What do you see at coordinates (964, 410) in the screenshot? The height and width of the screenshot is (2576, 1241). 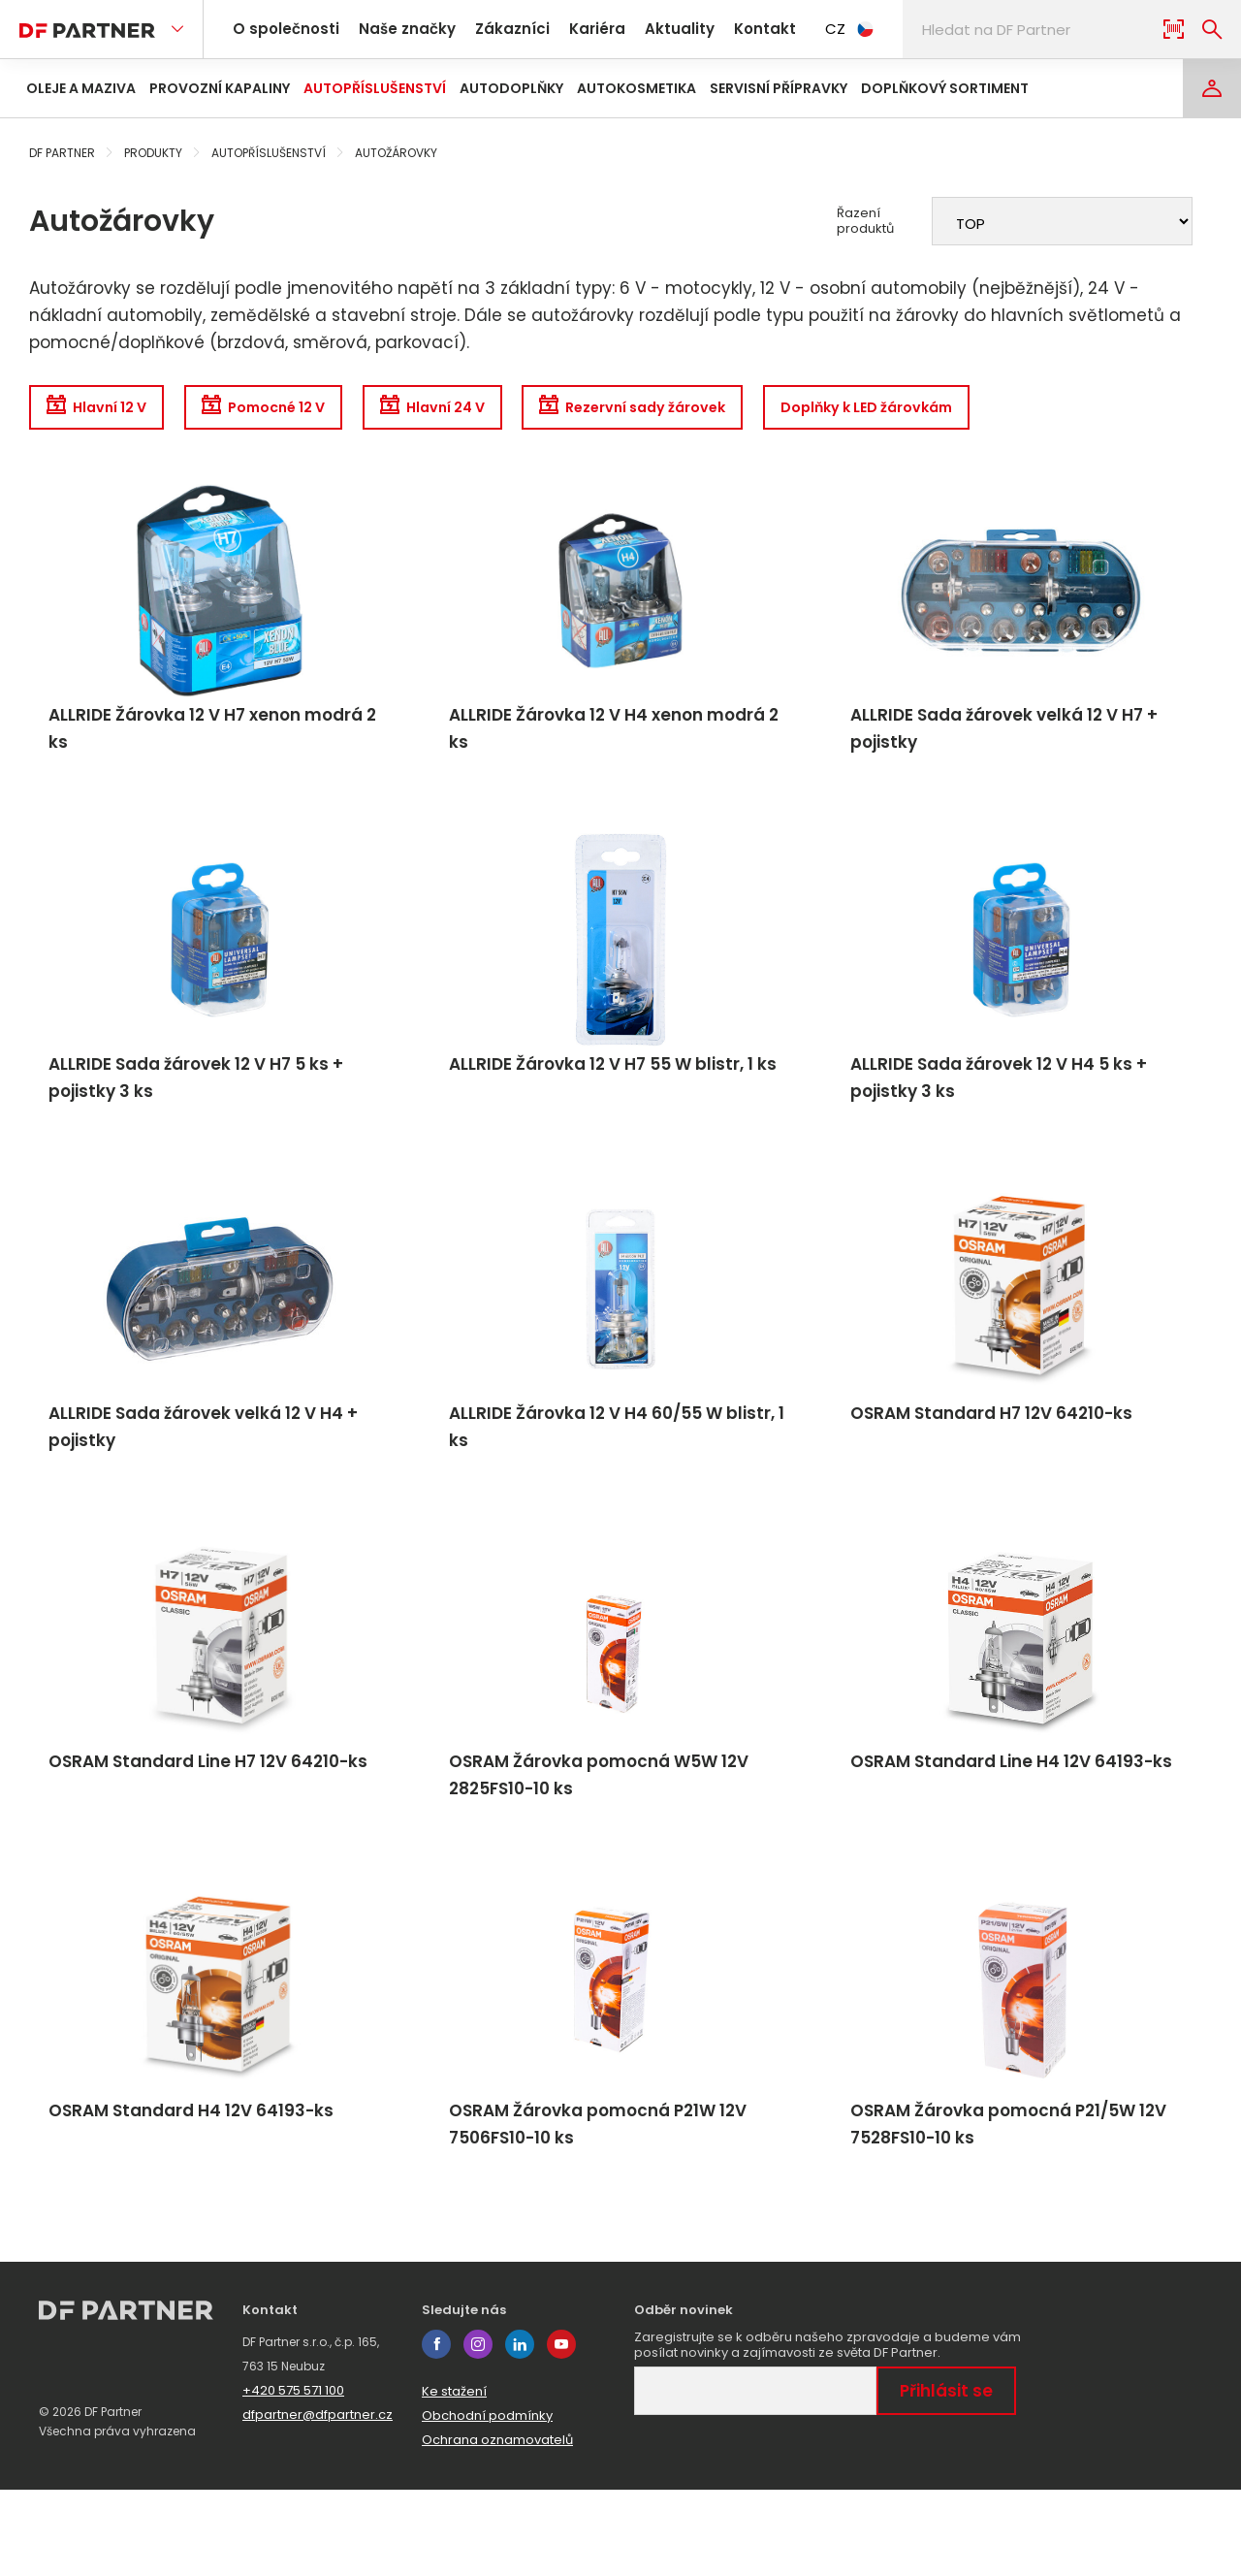 I see `Doplňky k LED žárovkám` at bounding box center [964, 410].